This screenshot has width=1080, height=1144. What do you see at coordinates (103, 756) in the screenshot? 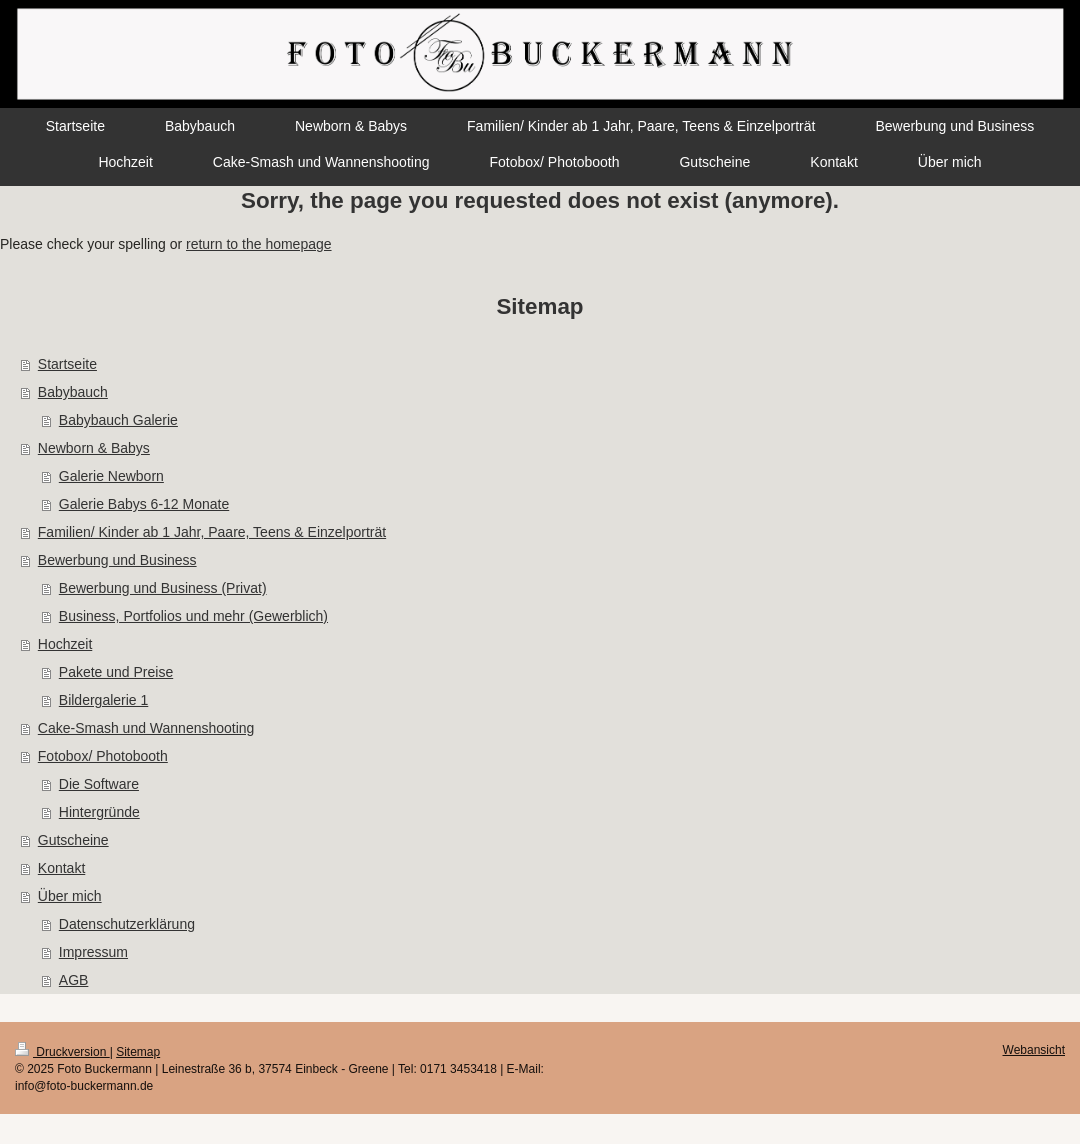
I see `Fotobox/ Photobooth` at bounding box center [103, 756].